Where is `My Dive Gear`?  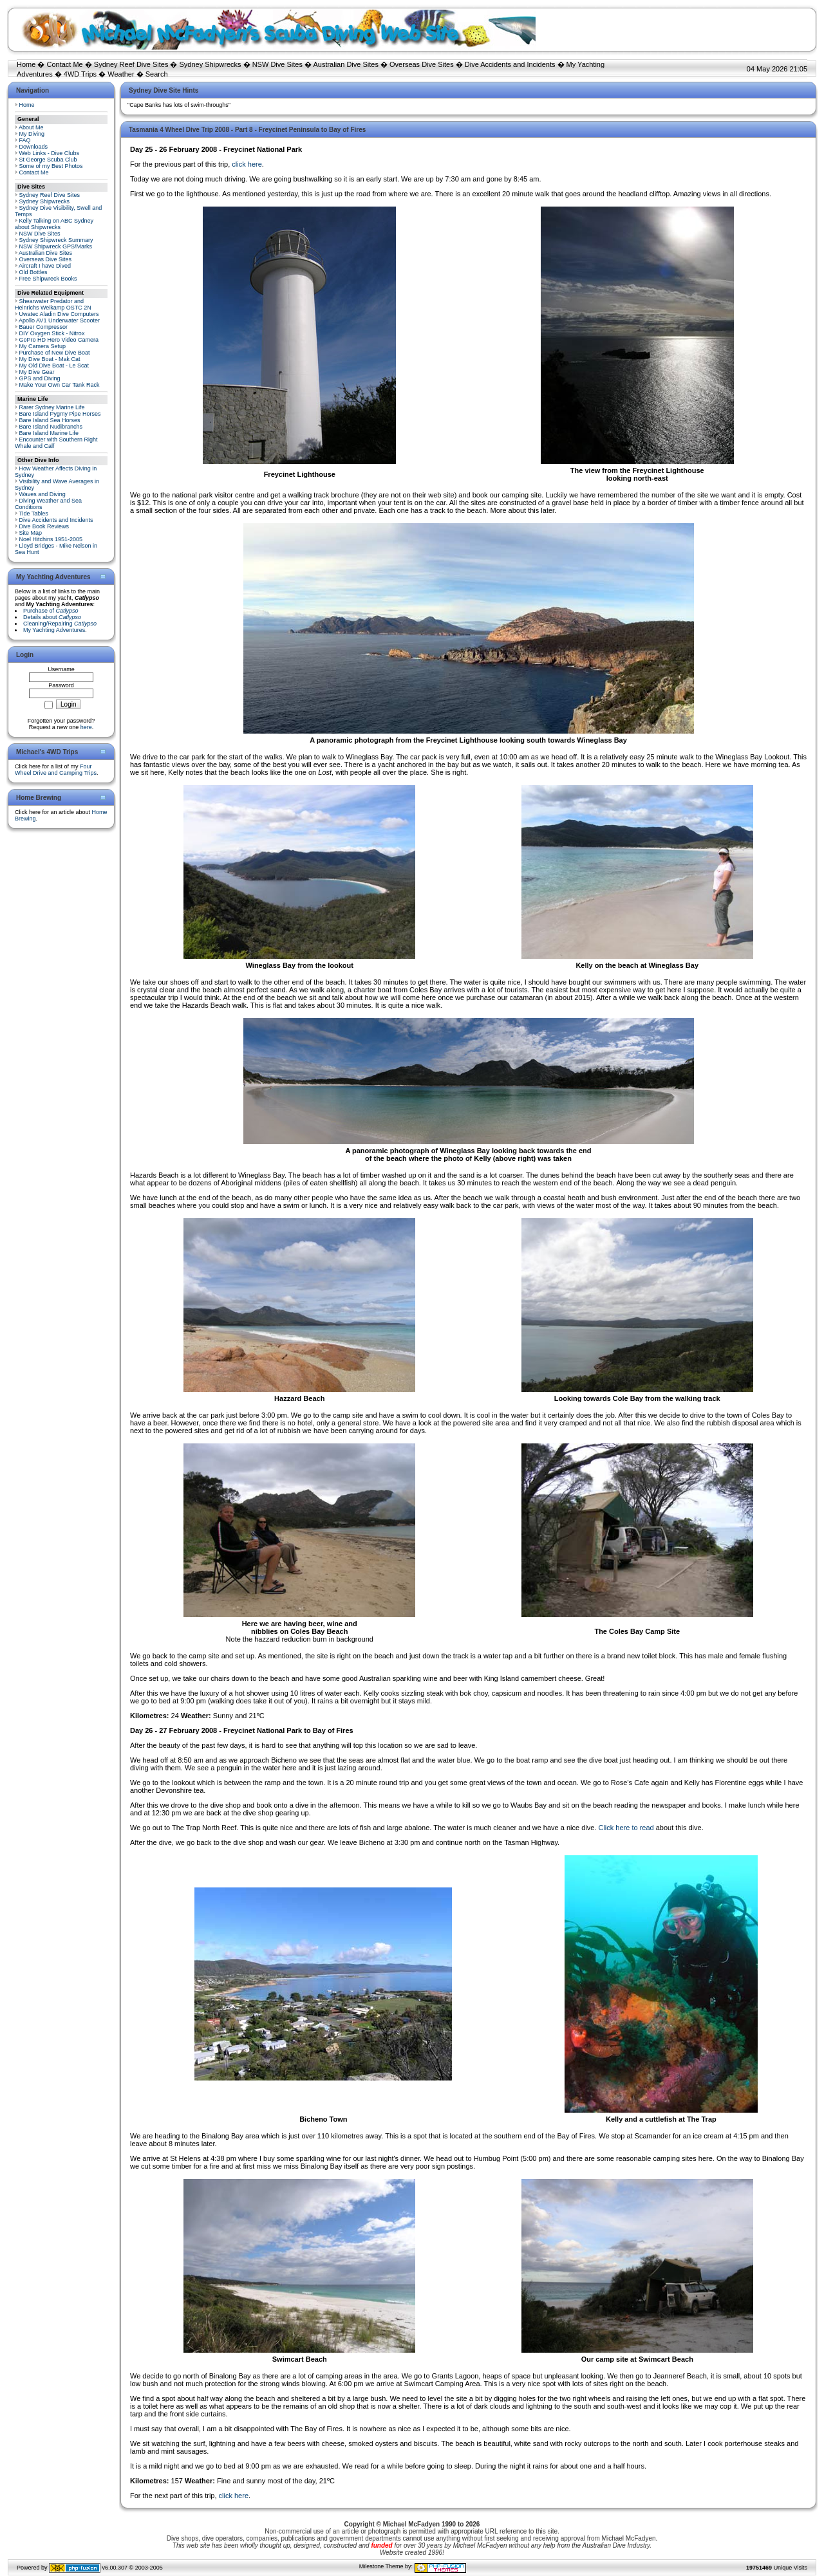 My Dive Gear is located at coordinates (37, 372).